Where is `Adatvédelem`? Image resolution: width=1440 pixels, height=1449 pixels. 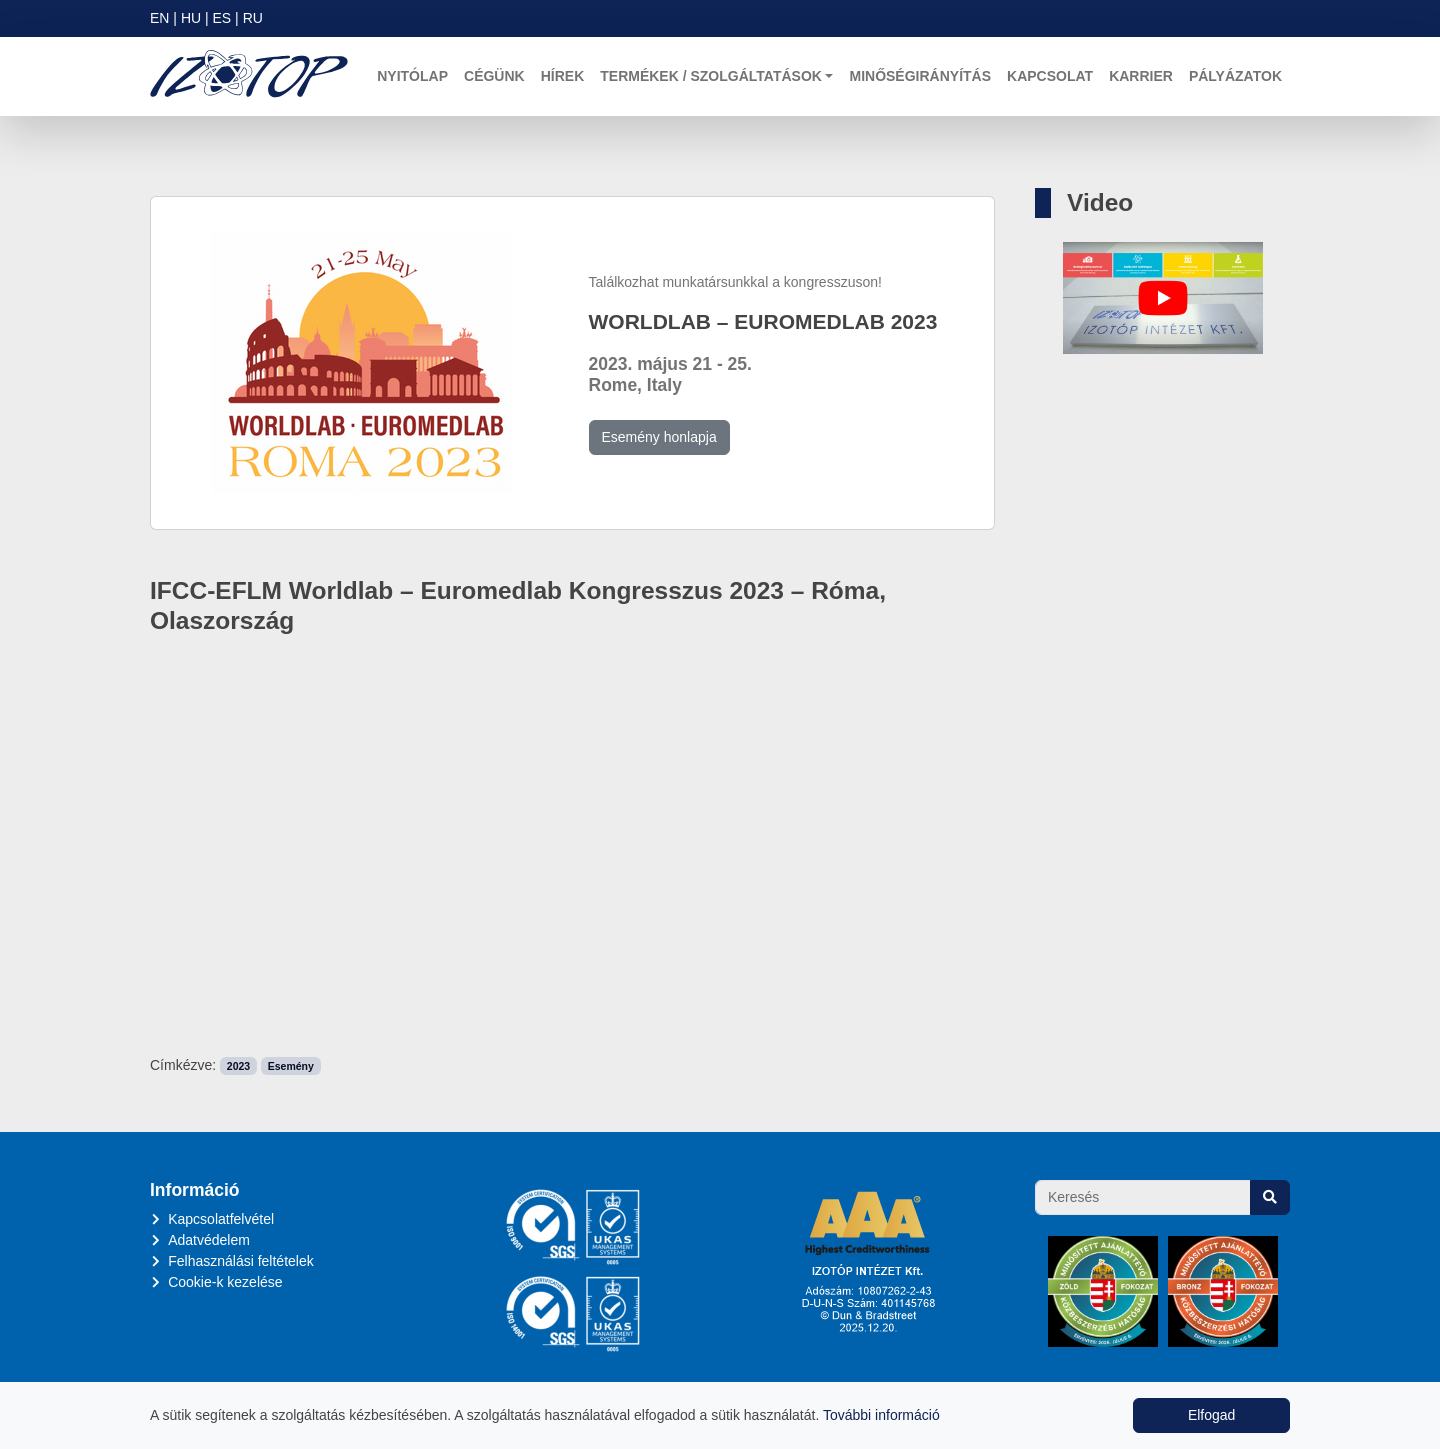
Adatvédelem is located at coordinates (209, 1240).